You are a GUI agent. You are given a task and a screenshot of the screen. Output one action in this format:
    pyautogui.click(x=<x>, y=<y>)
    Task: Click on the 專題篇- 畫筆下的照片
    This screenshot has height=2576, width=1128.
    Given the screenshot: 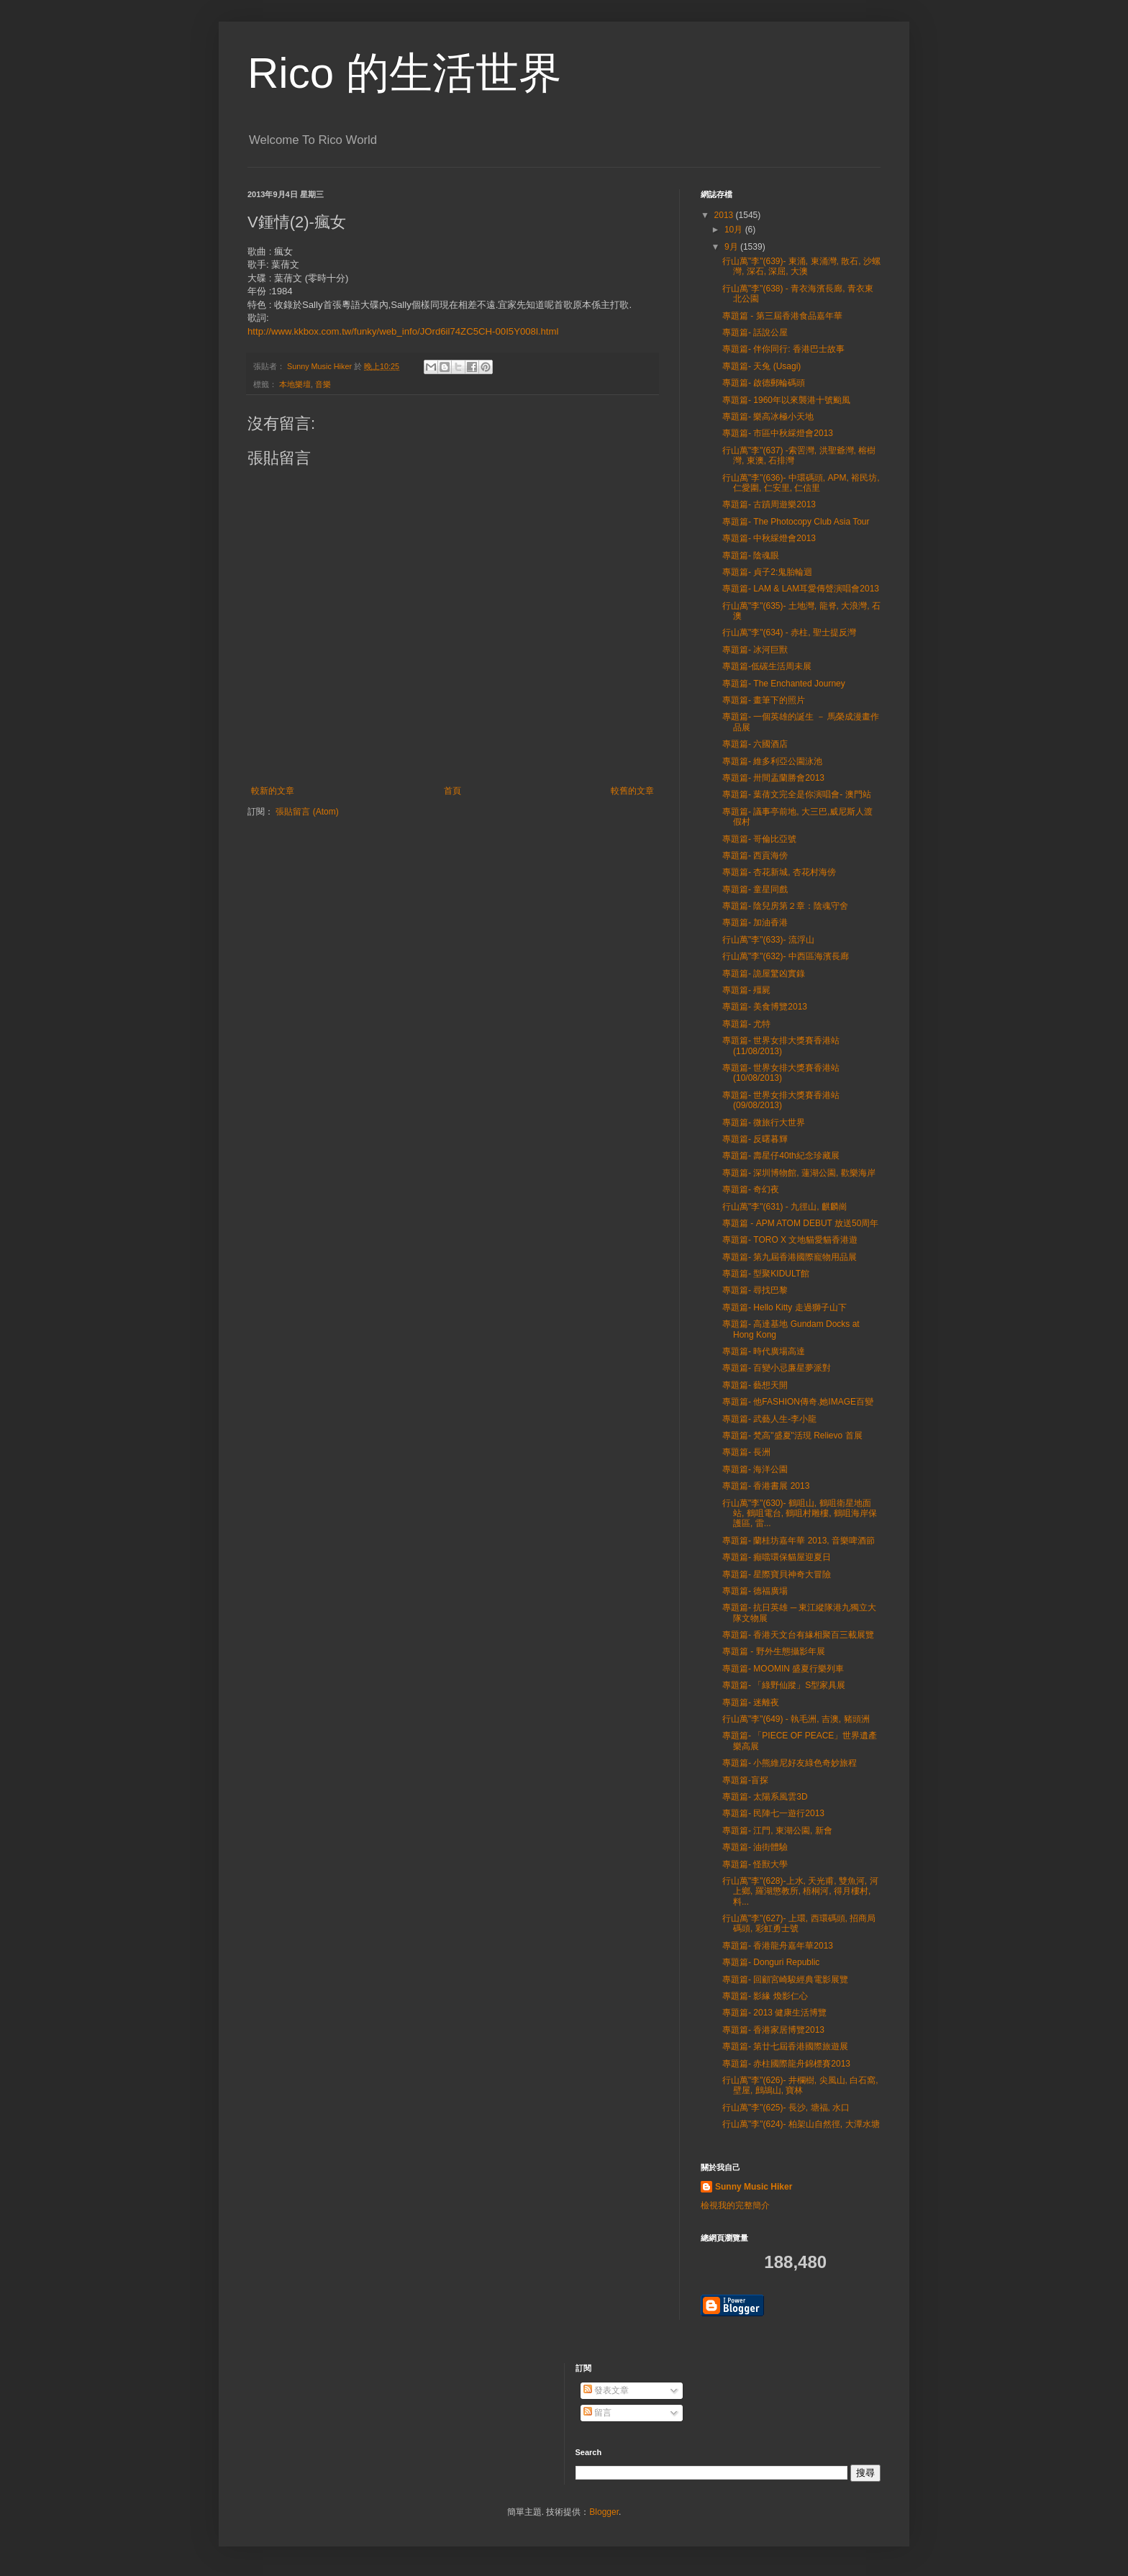 What is the action you would take?
    pyautogui.click(x=763, y=700)
    